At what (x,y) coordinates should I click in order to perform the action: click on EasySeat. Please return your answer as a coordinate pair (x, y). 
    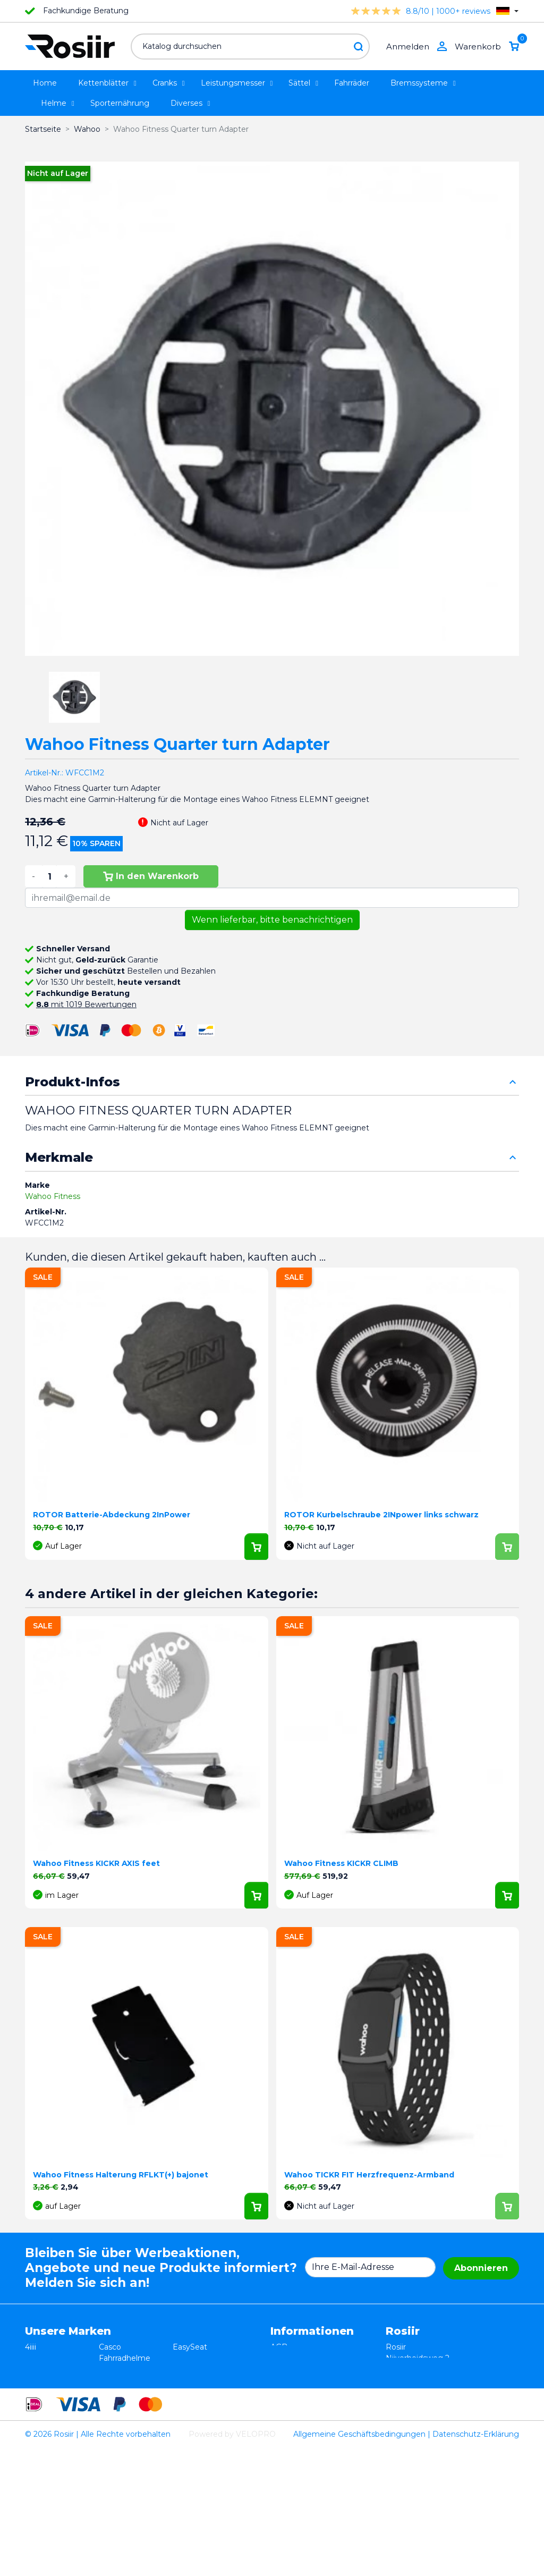
    Looking at the image, I should click on (190, 2347).